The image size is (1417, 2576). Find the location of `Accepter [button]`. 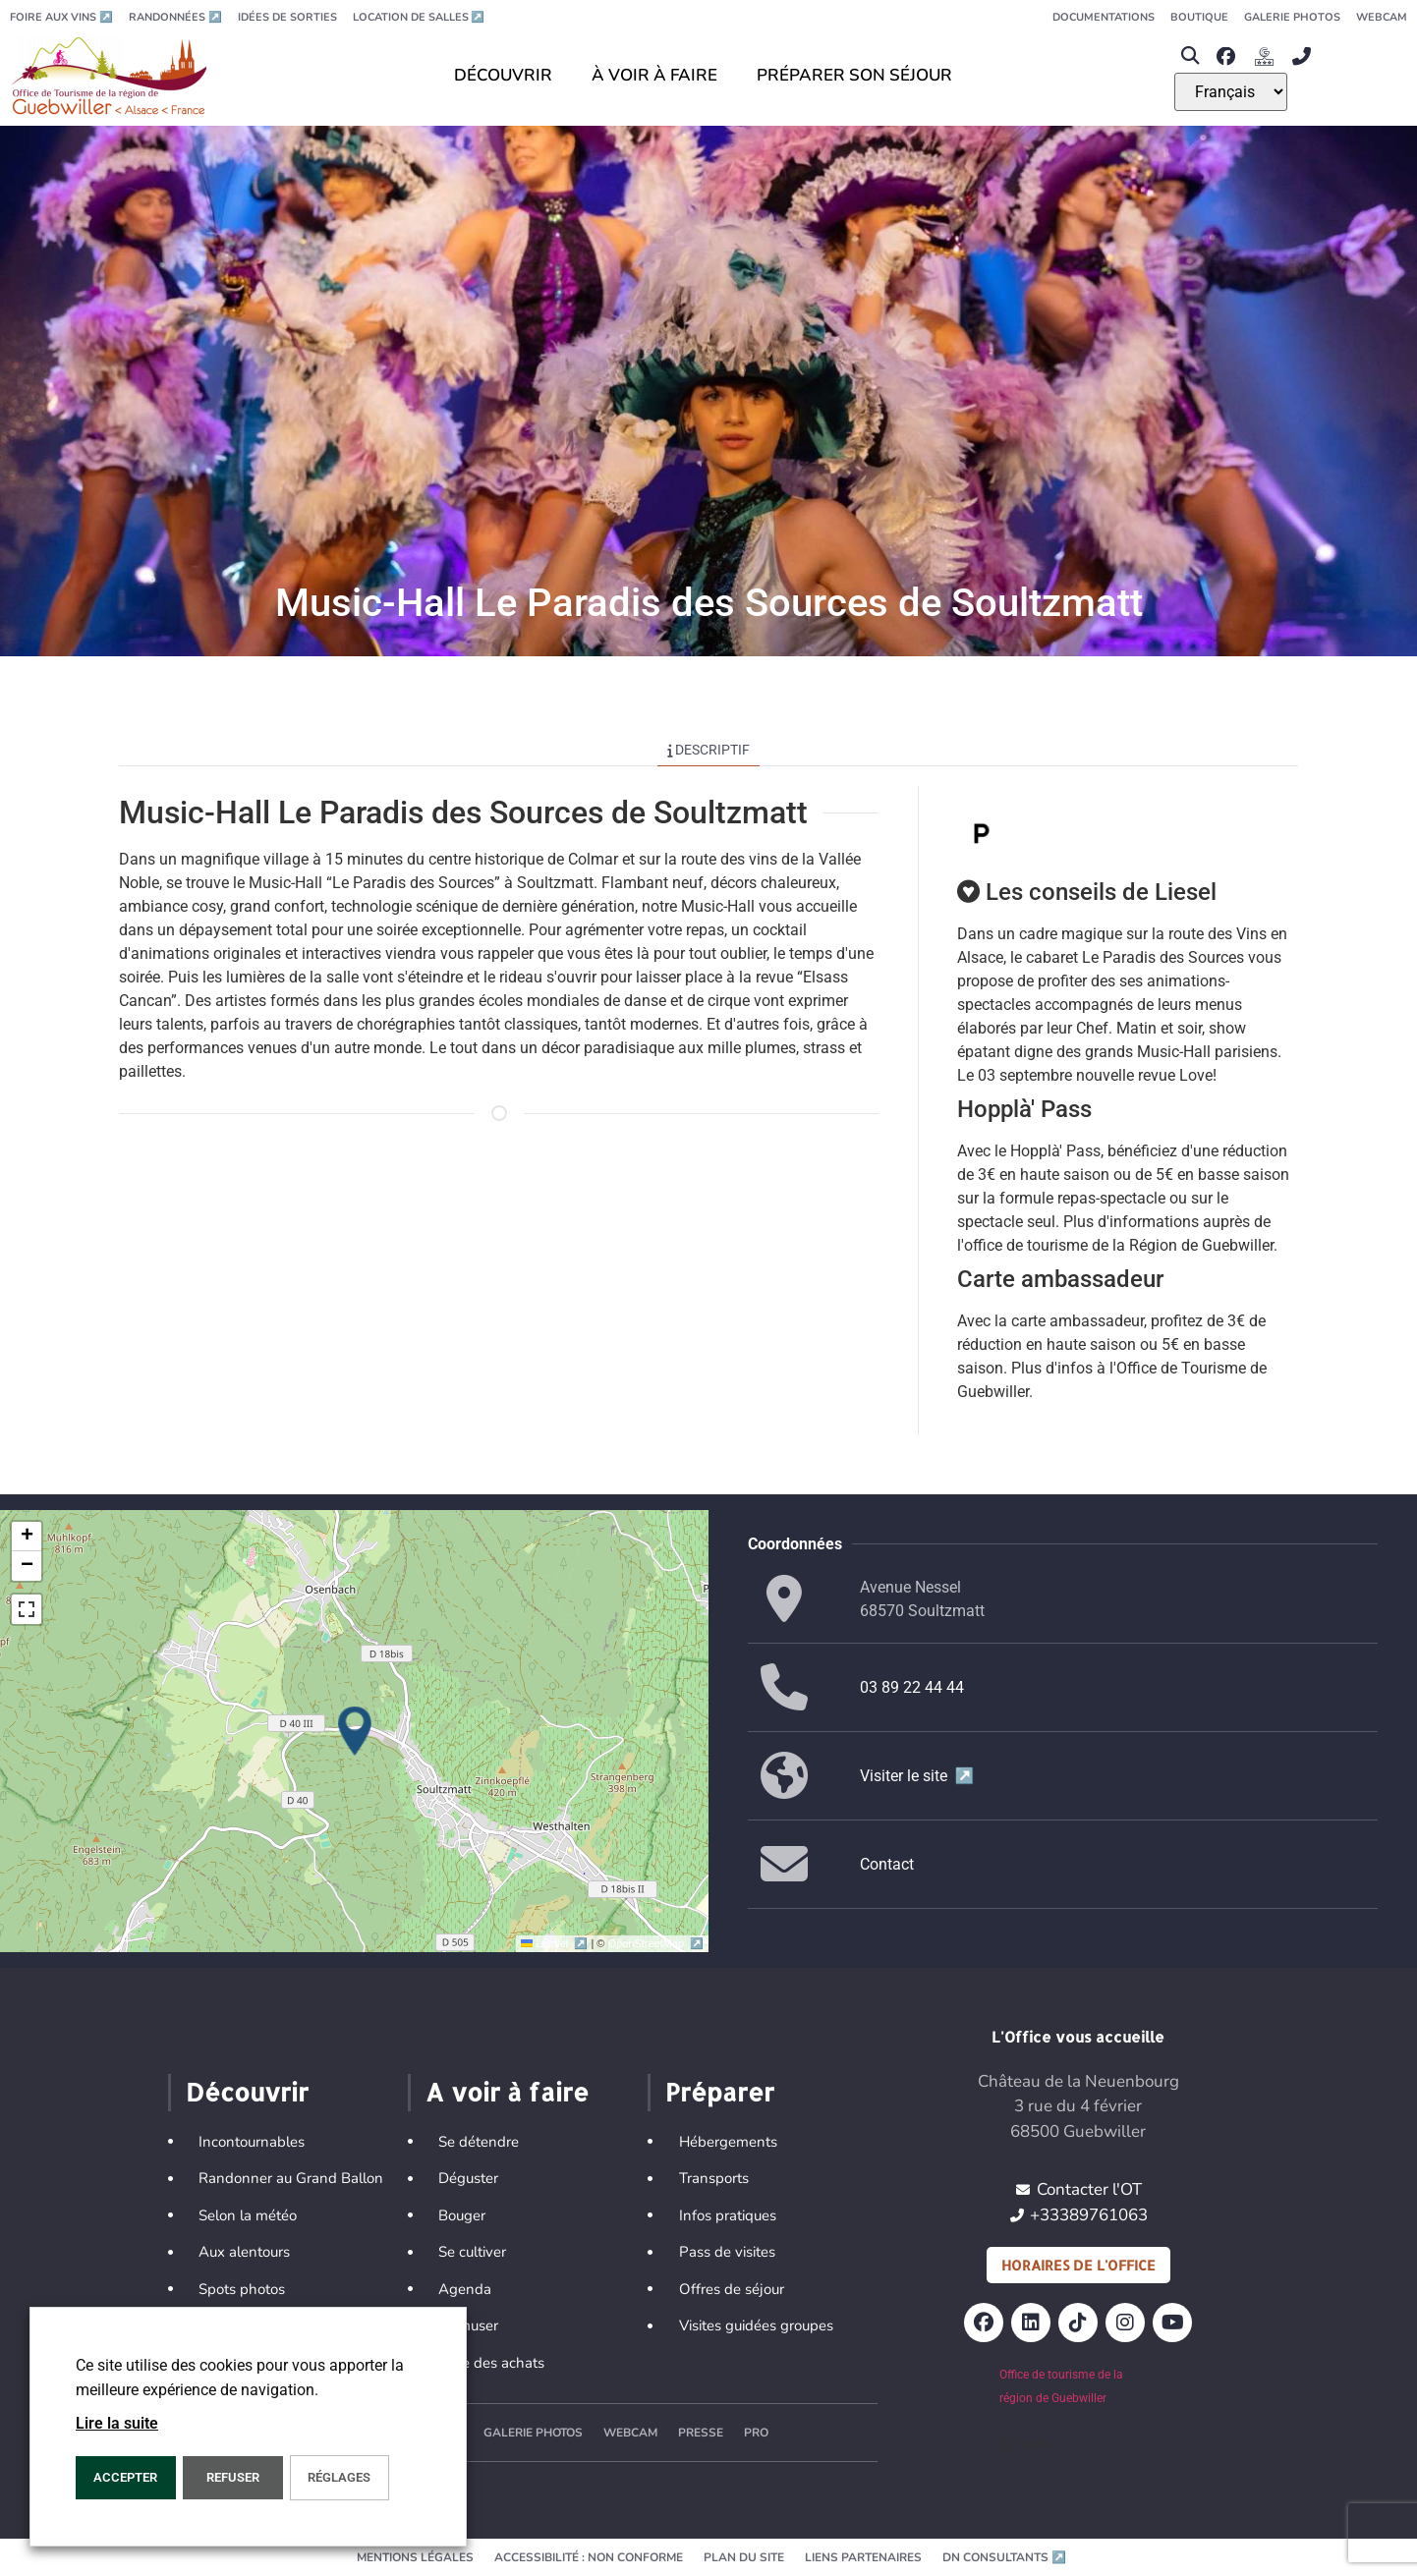

Accepter [button] is located at coordinates (125, 2477).